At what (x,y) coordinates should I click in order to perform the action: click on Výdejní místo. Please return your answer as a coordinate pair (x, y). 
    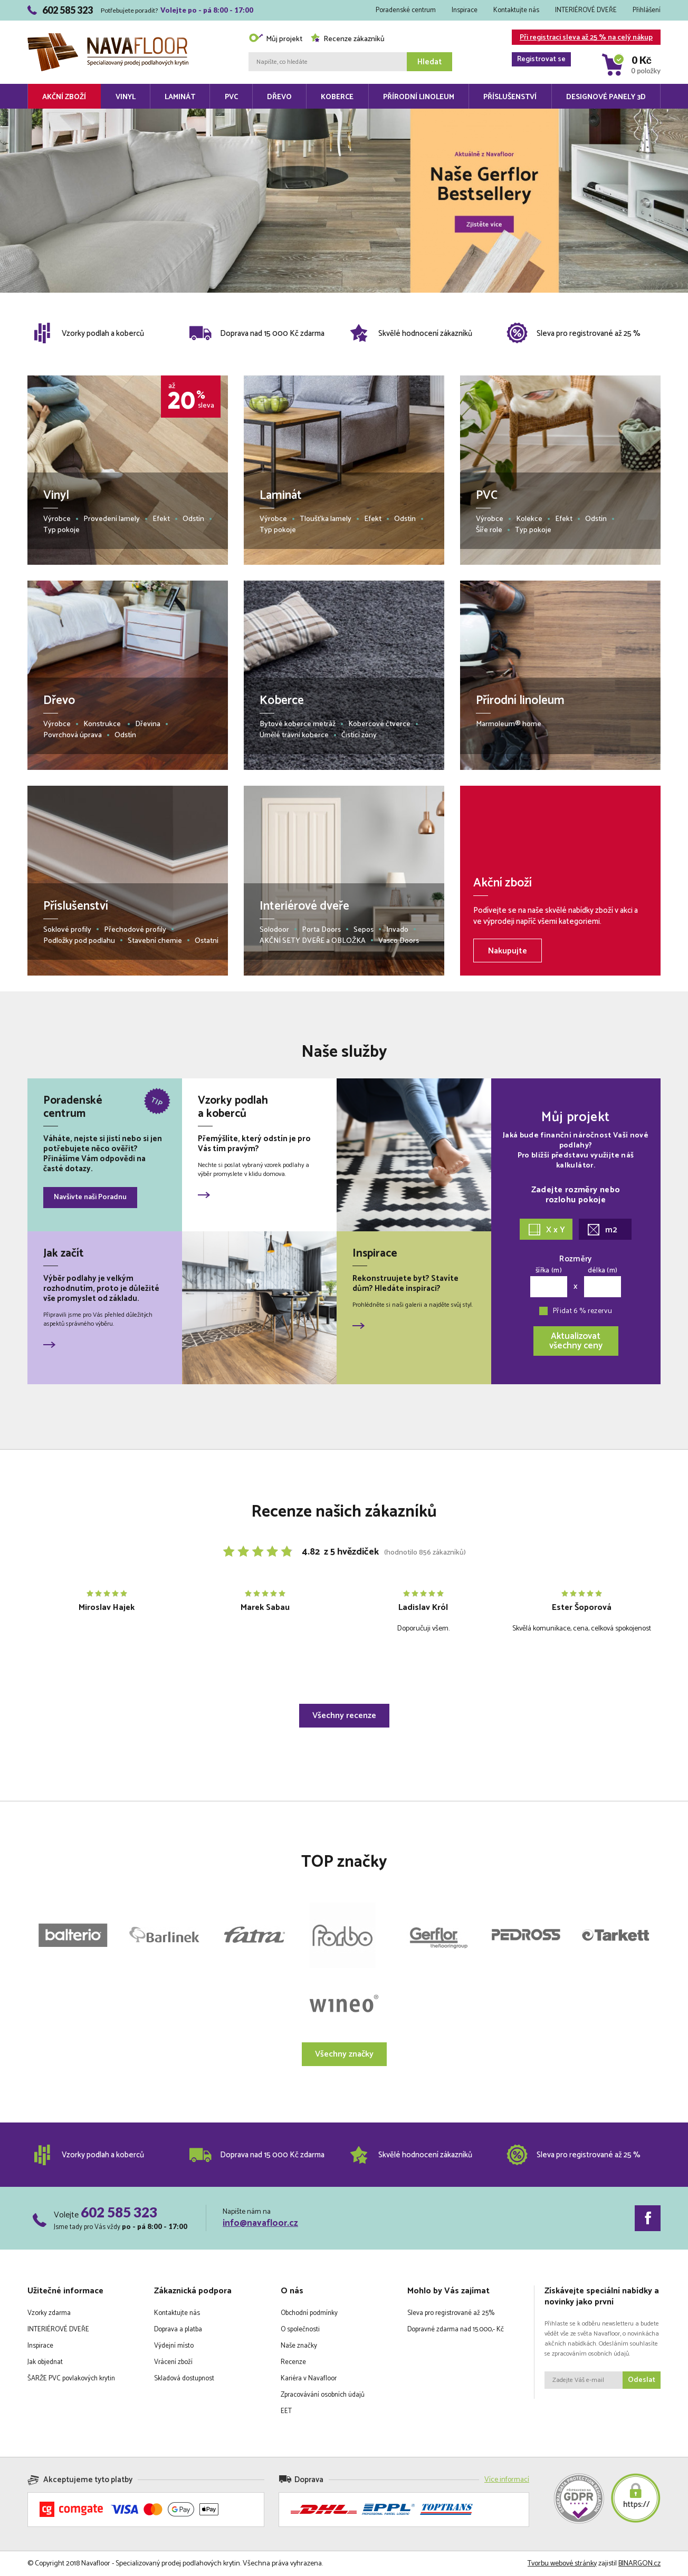
    Looking at the image, I should click on (174, 2345).